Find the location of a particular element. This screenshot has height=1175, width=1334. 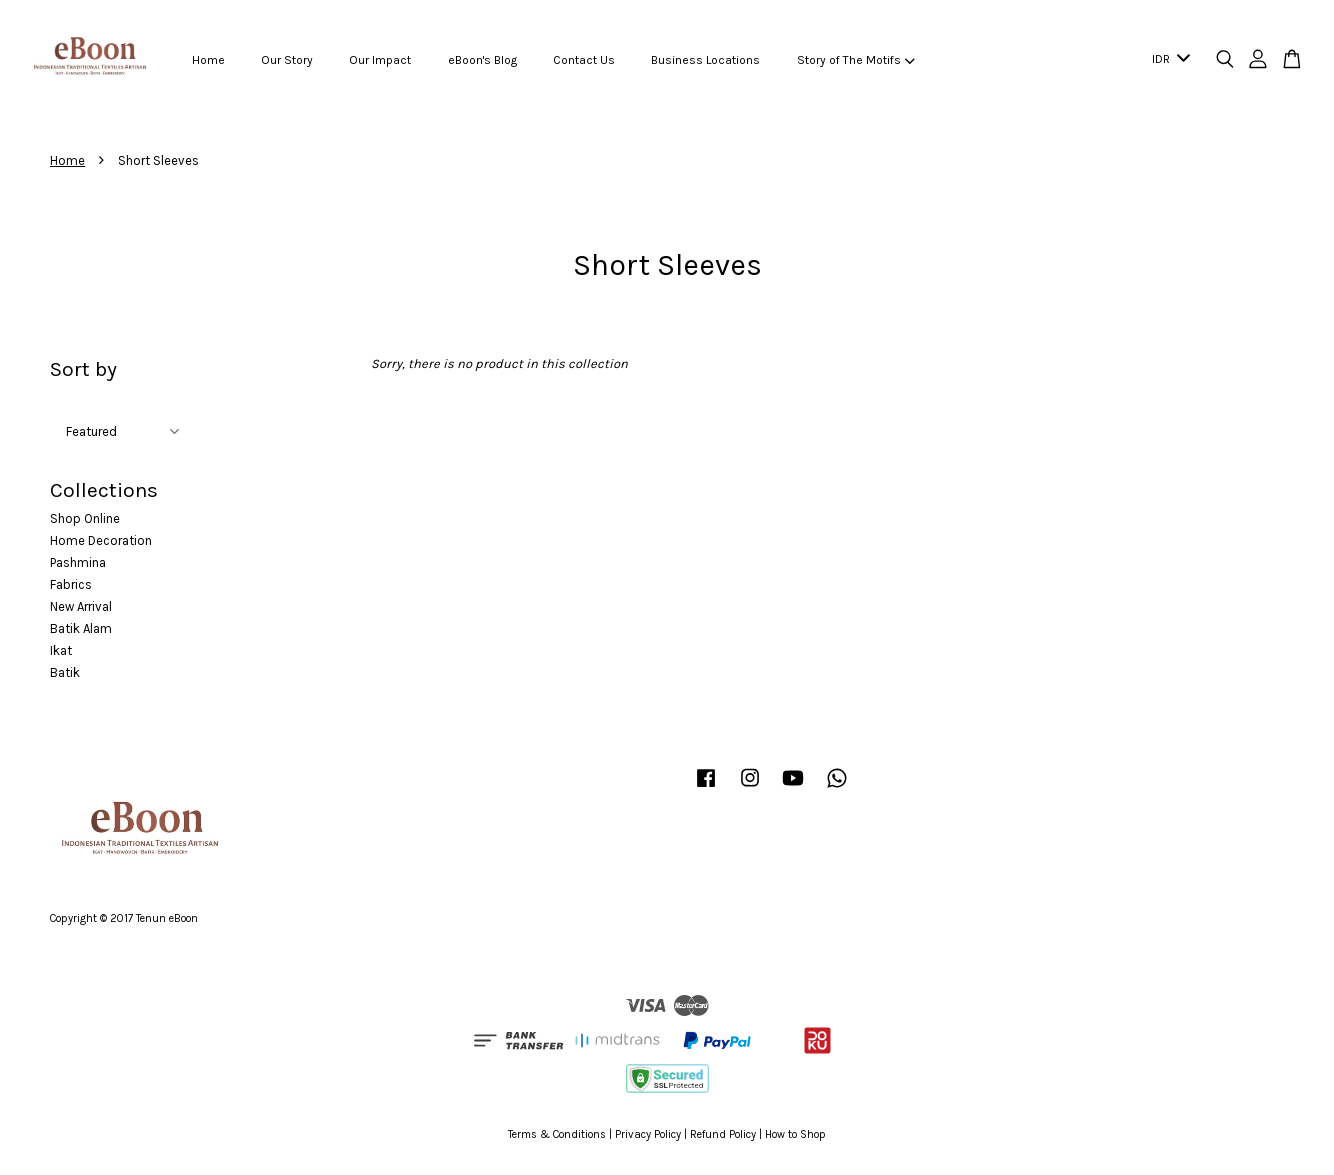

Business Locations is located at coordinates (705, 60).